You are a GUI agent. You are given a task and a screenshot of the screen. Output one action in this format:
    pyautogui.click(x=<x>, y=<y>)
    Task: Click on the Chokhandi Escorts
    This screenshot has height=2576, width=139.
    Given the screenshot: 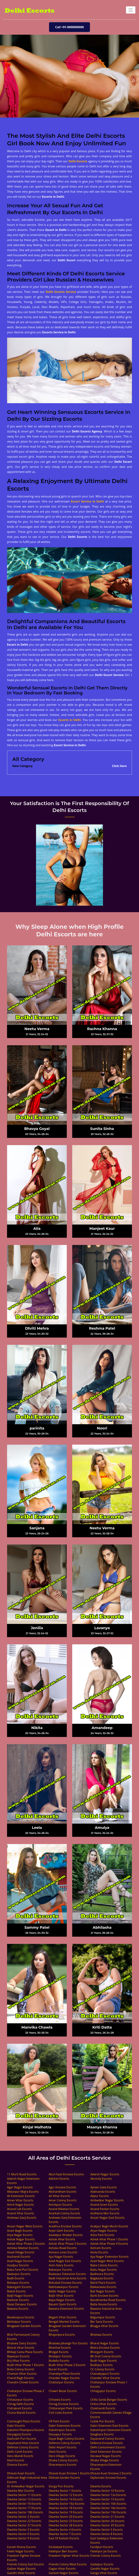 What is the action you would take?
    pyautogui.click(x=102, y=2408)
    